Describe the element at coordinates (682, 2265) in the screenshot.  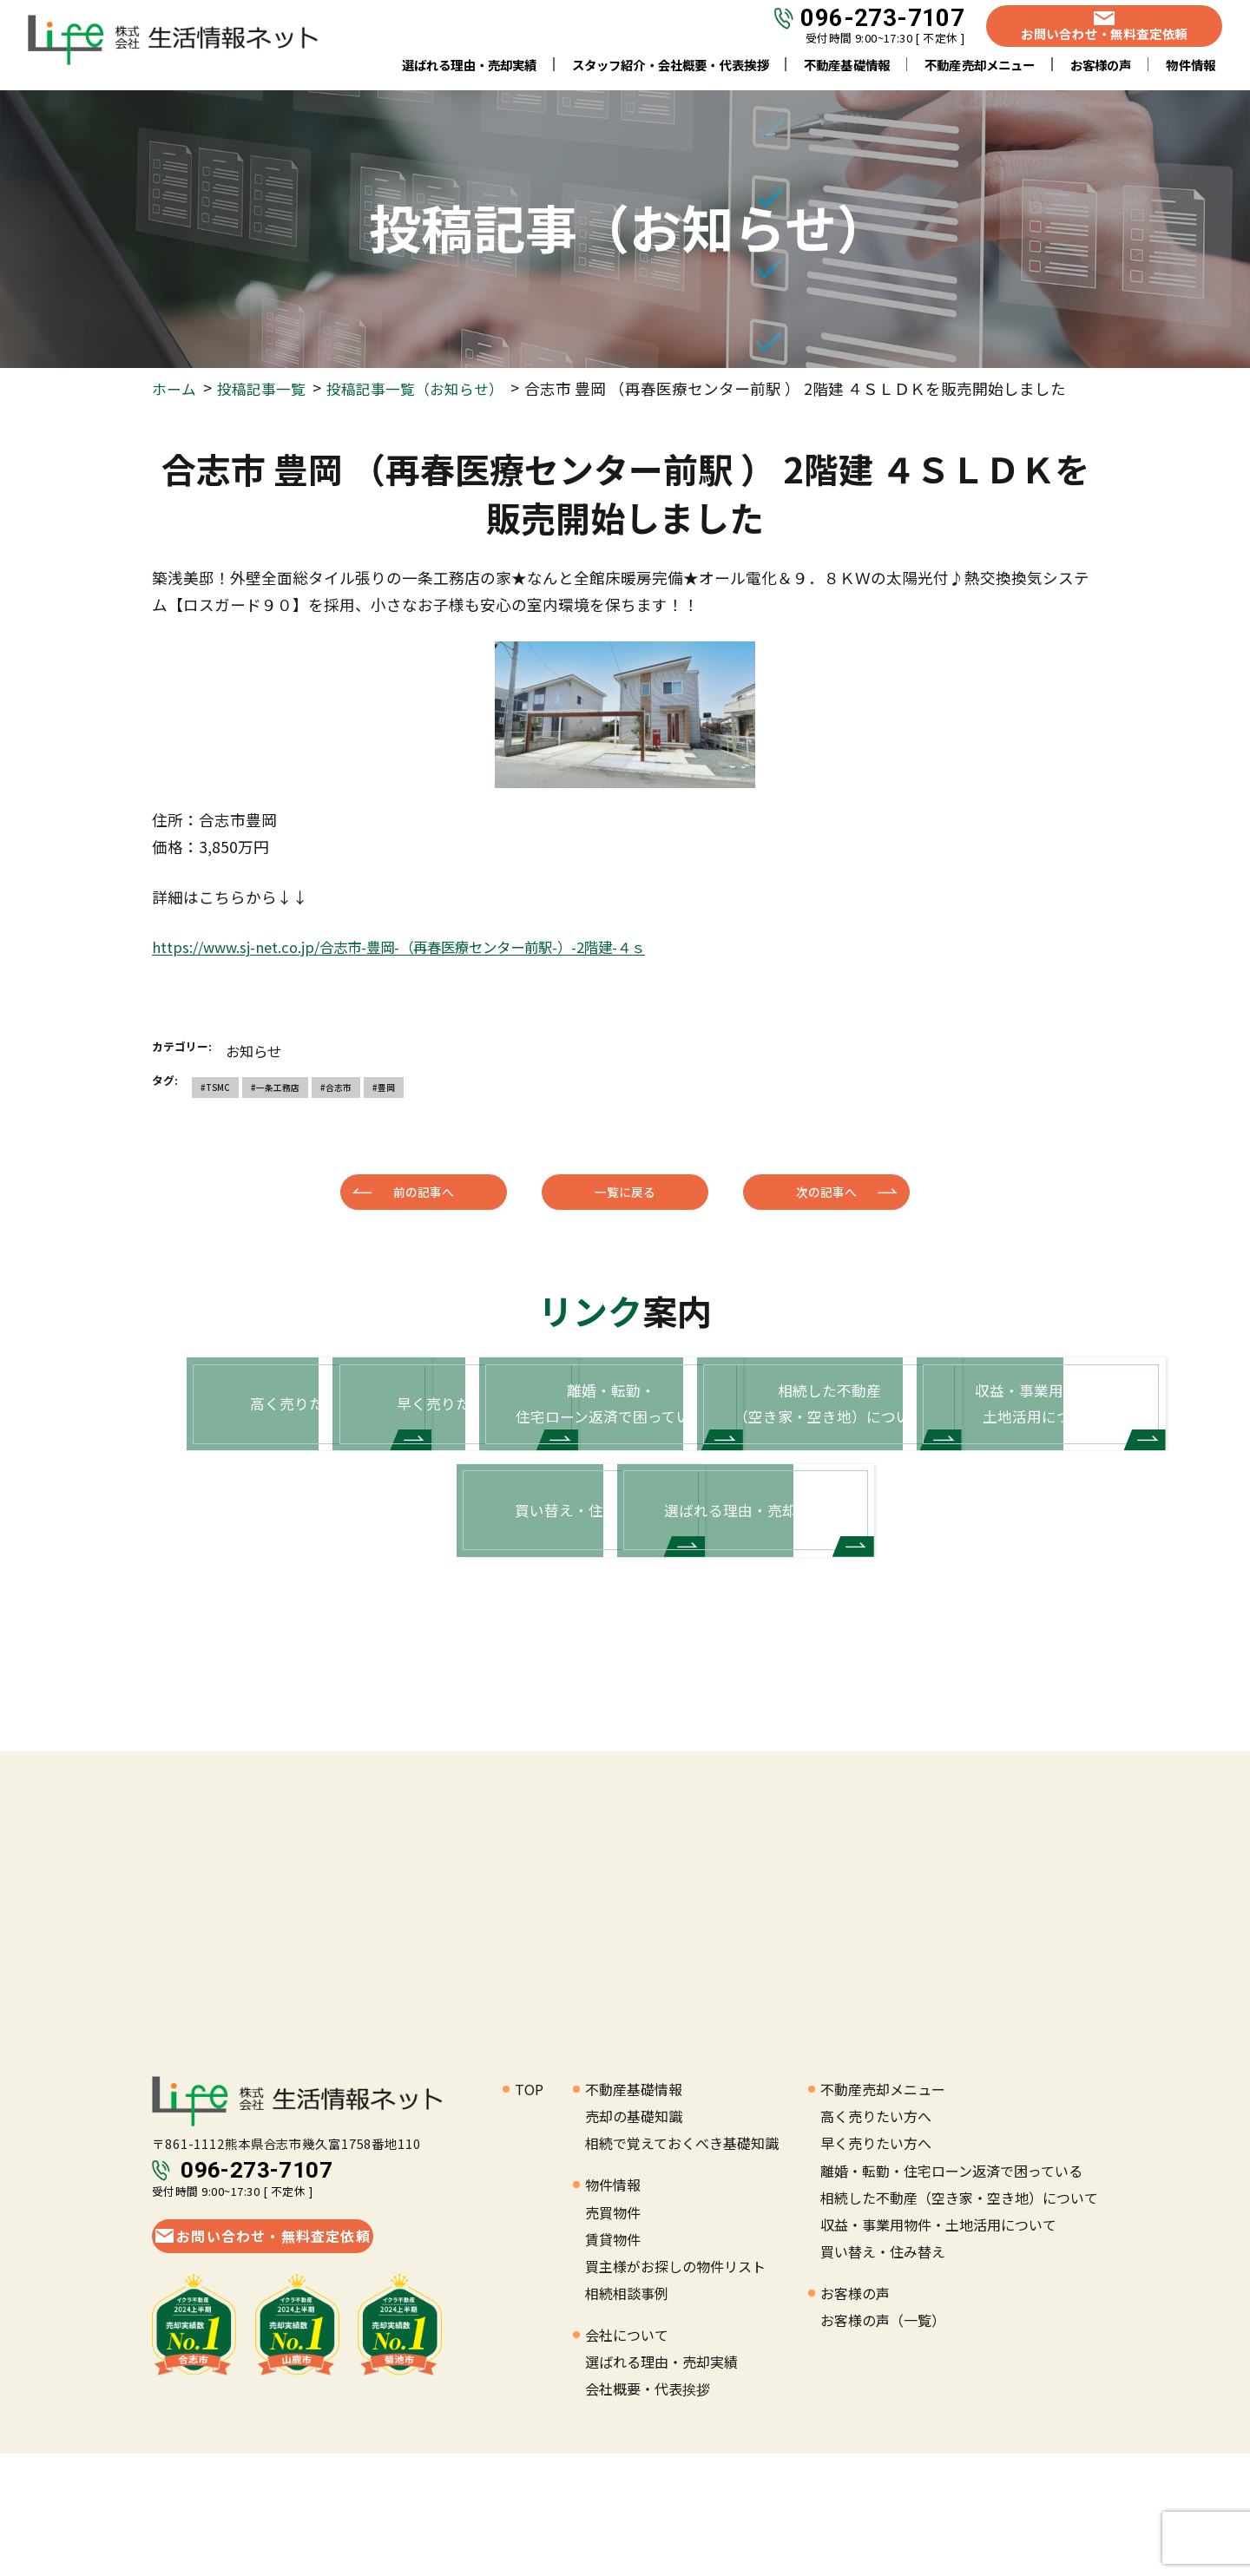
I see `相続で覚えておくべき基礎知識` at that location.